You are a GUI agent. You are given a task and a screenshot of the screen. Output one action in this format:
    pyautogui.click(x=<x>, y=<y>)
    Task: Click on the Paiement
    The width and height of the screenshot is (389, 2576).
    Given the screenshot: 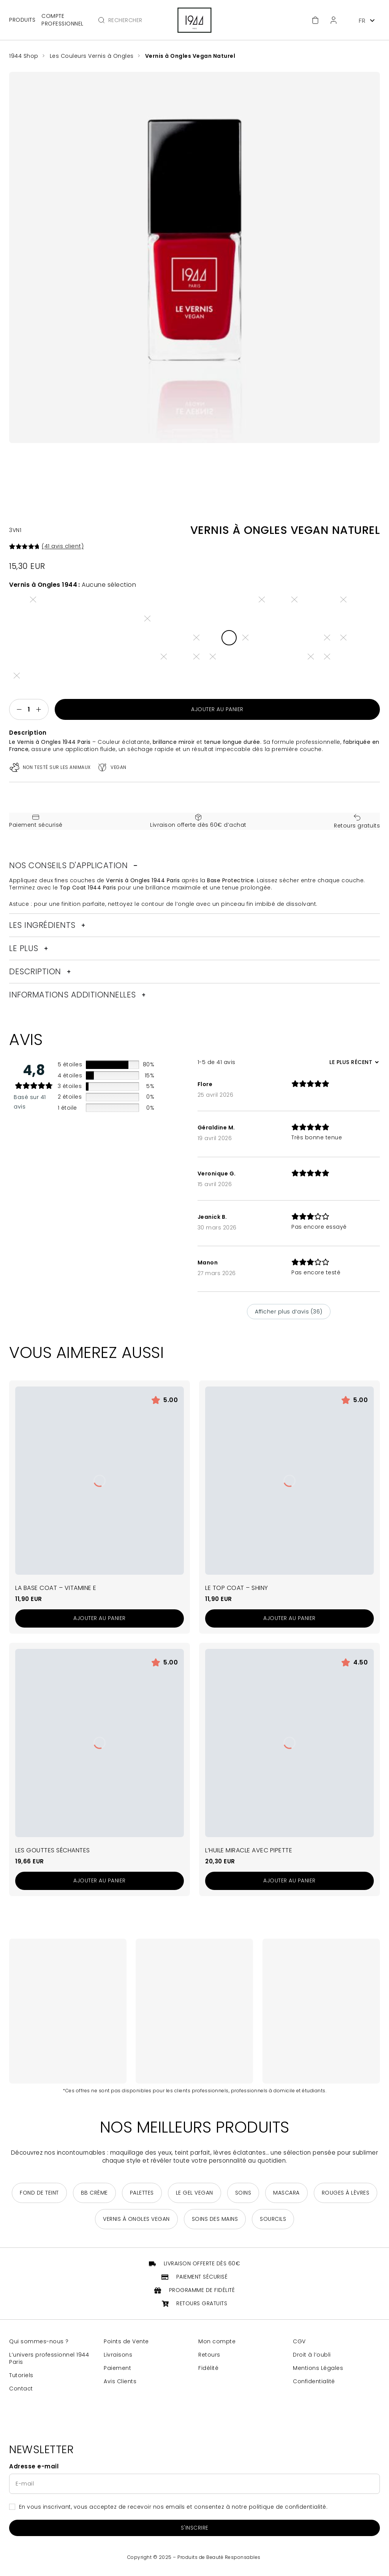 What is the action you would take?
    pyautogui.click(x=117, y=2371)
    